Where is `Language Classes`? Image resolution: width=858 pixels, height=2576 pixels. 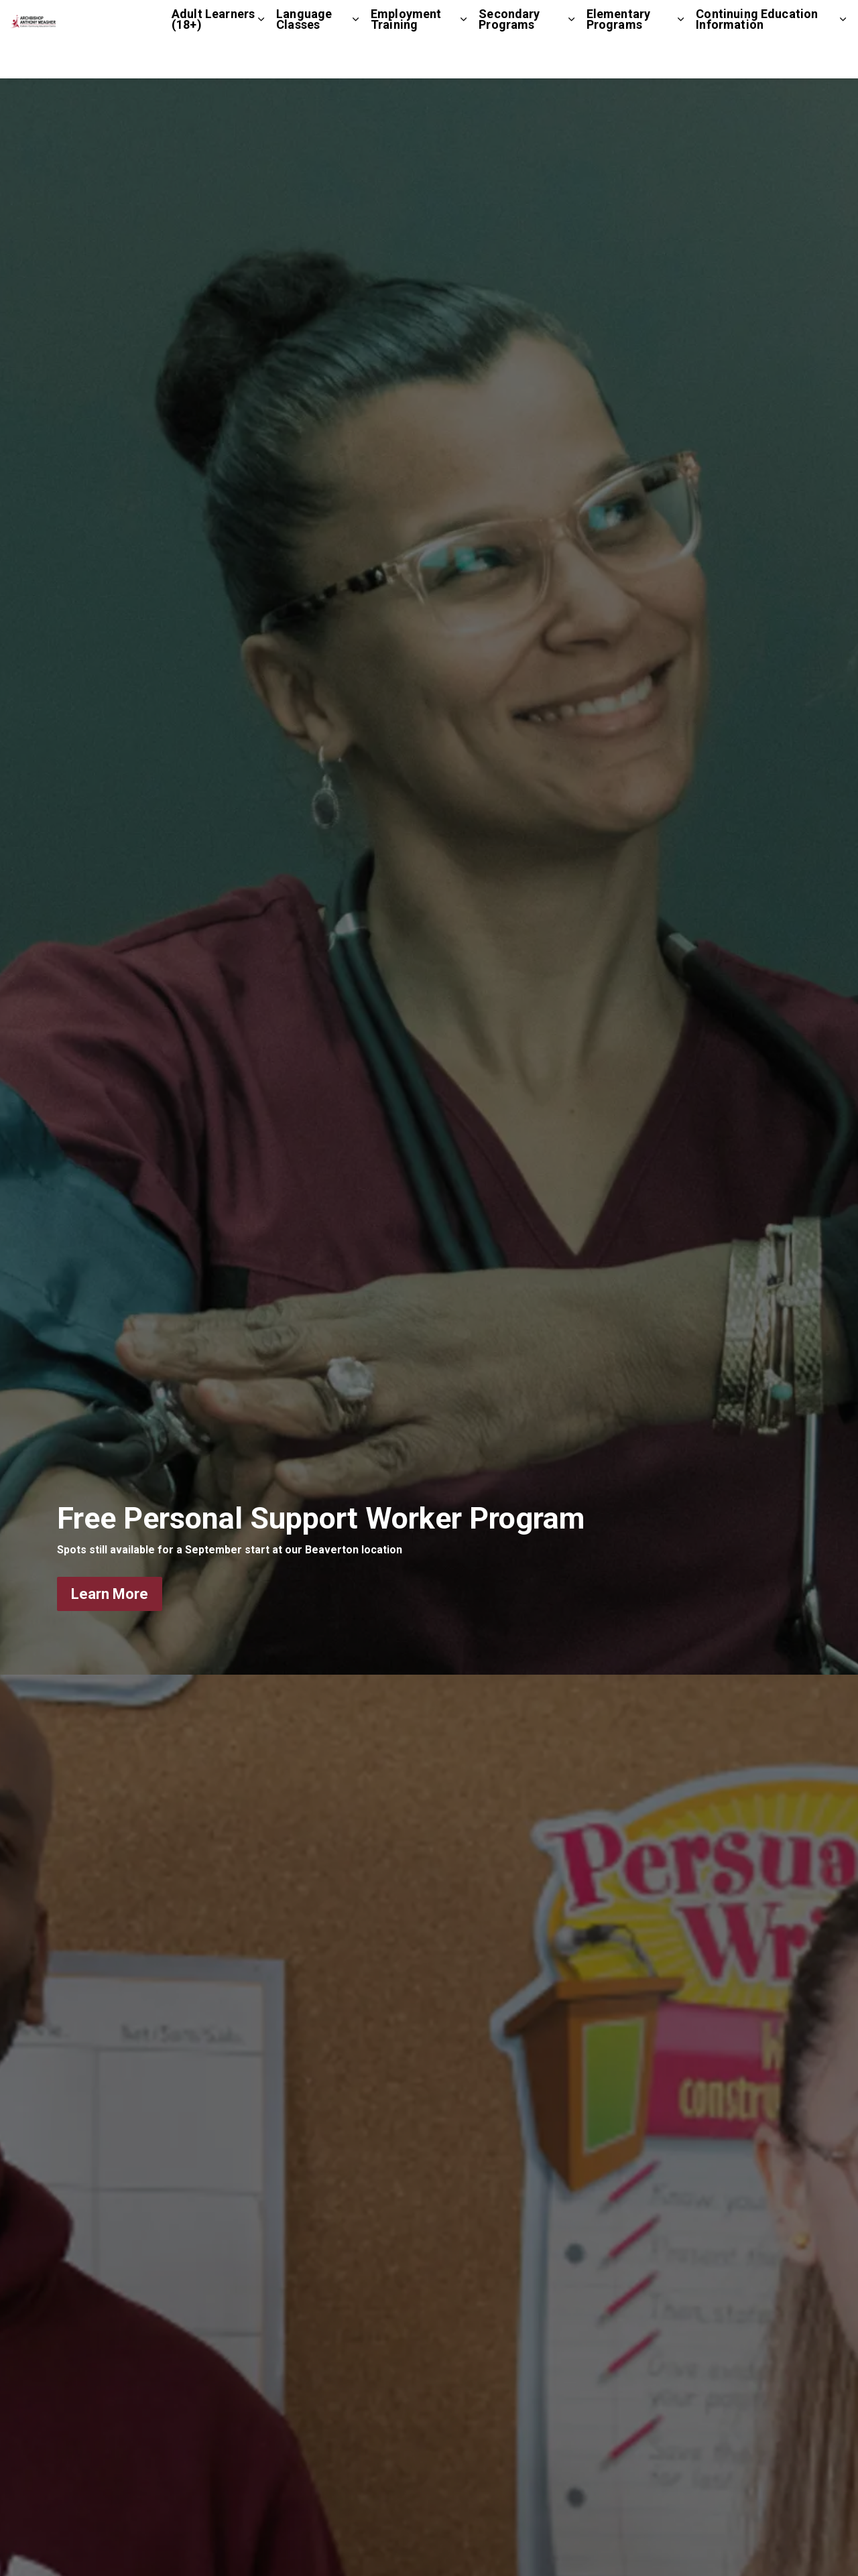 Language Classes is located at coordinates (304, 58).